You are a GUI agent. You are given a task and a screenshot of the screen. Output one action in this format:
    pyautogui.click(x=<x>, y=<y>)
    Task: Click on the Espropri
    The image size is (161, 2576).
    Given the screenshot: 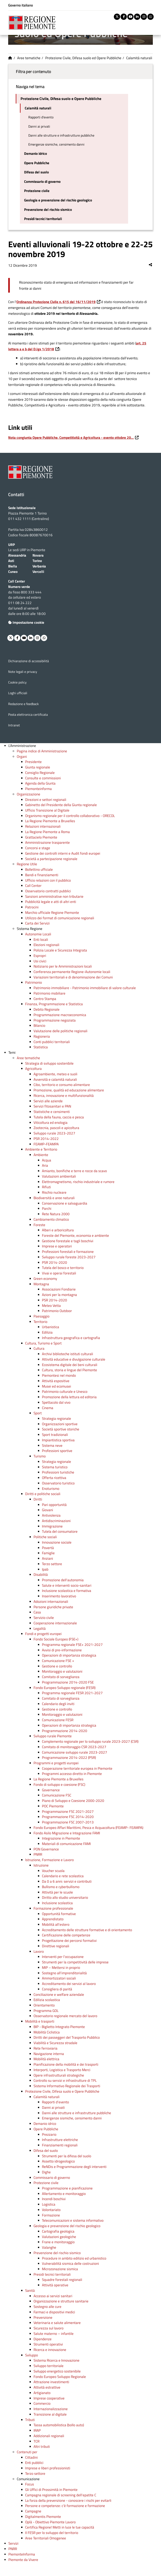 What is the action you would take?
    pyautogui.click(x=40, y=957)
    